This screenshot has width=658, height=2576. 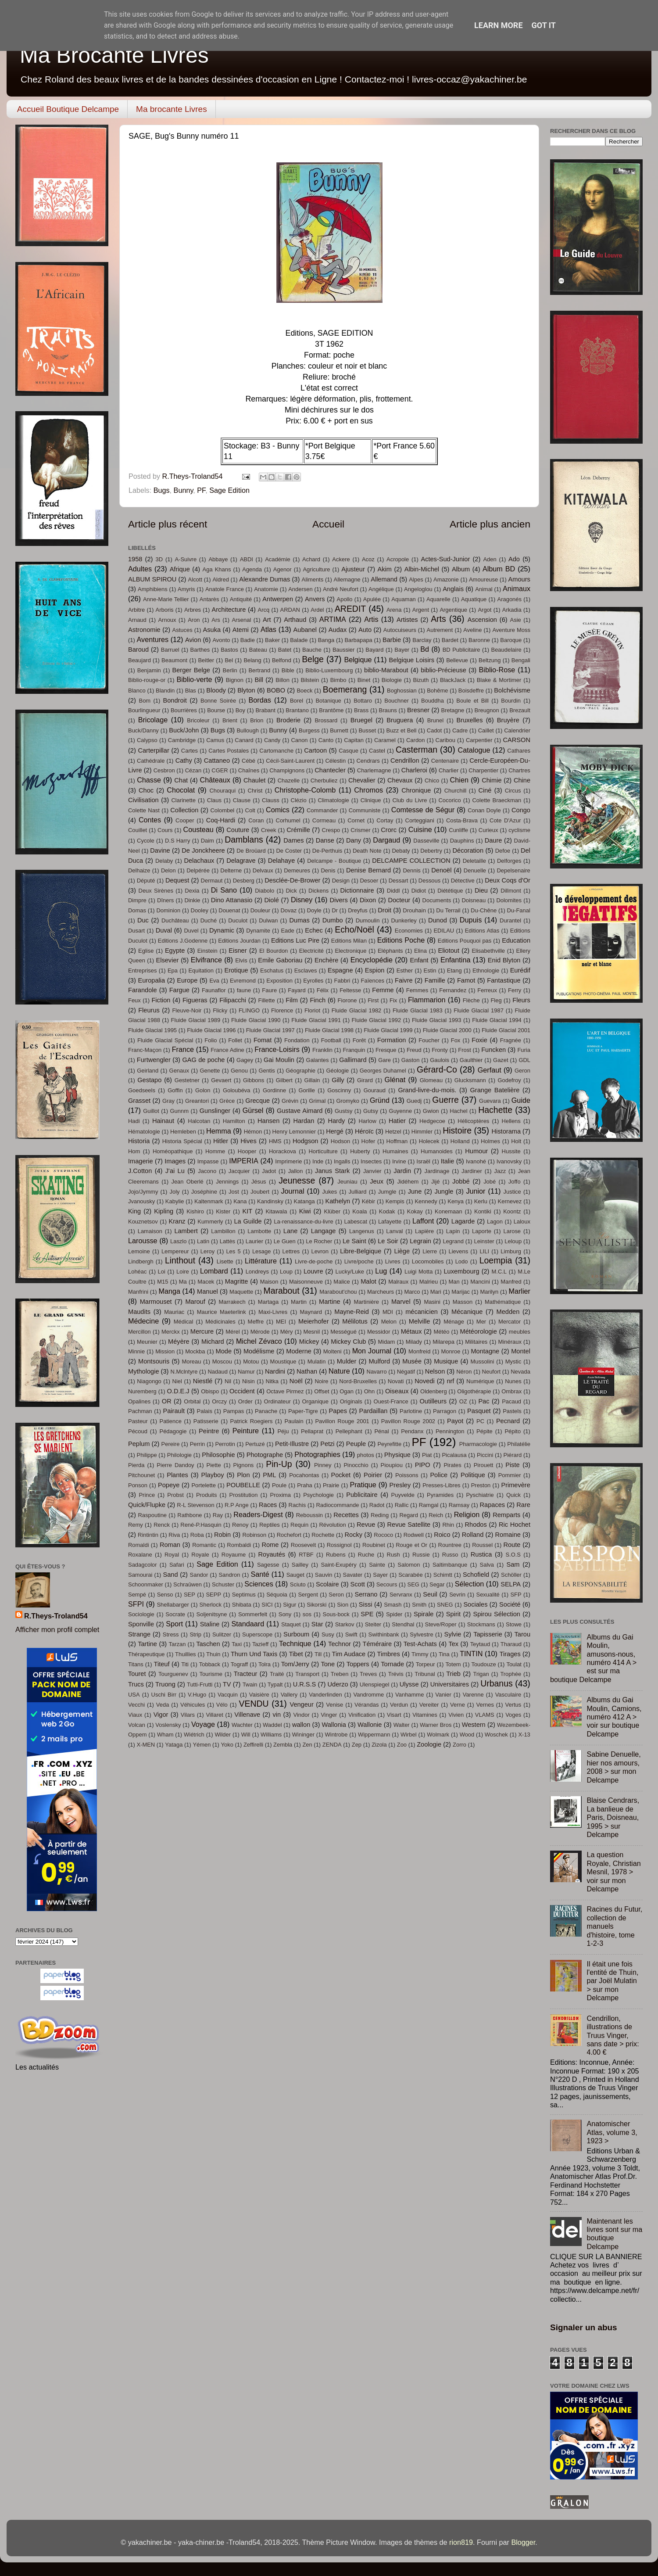 What do you see at coordinates (470, 720) in the screenshot?
I see `Bruxelles` at bounding box center [470, 720].